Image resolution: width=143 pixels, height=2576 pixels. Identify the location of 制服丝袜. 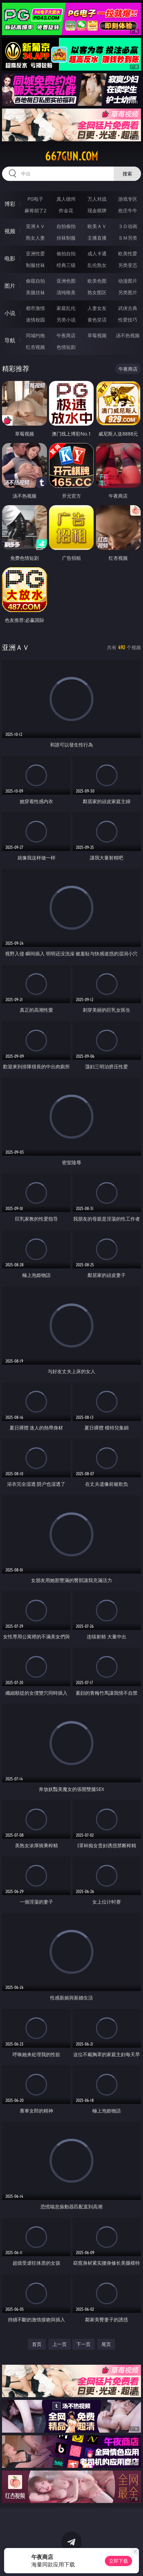
(35, 265).